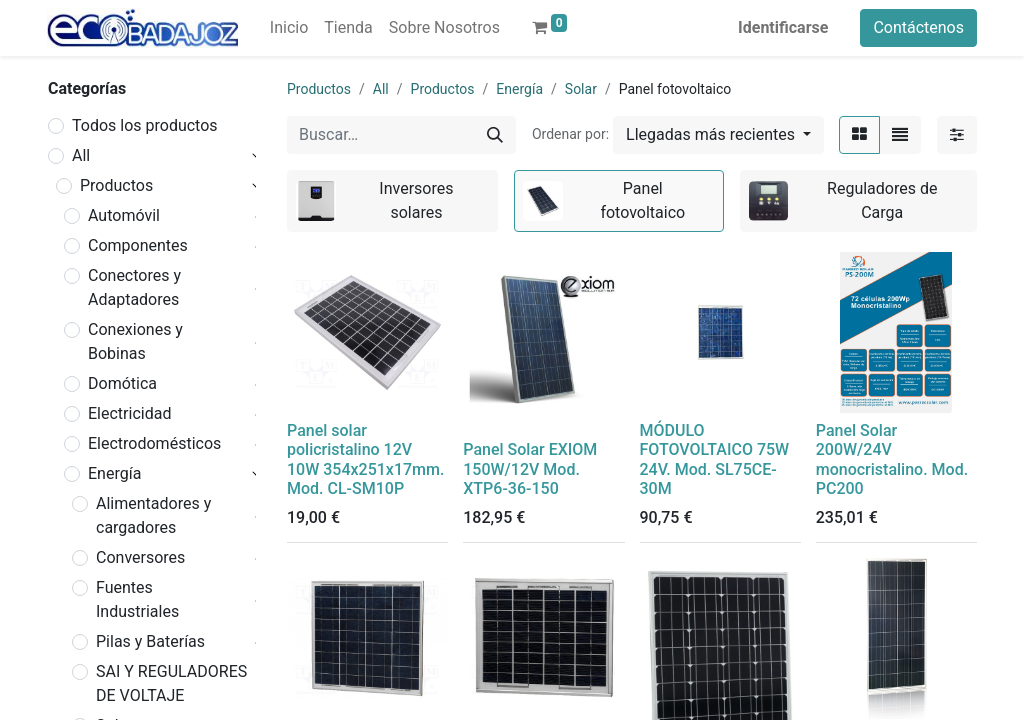  What do you see at coordinates (154, 443) in the screenshot?
I see `Electrodomésticos` at bounding box center [154, 443].